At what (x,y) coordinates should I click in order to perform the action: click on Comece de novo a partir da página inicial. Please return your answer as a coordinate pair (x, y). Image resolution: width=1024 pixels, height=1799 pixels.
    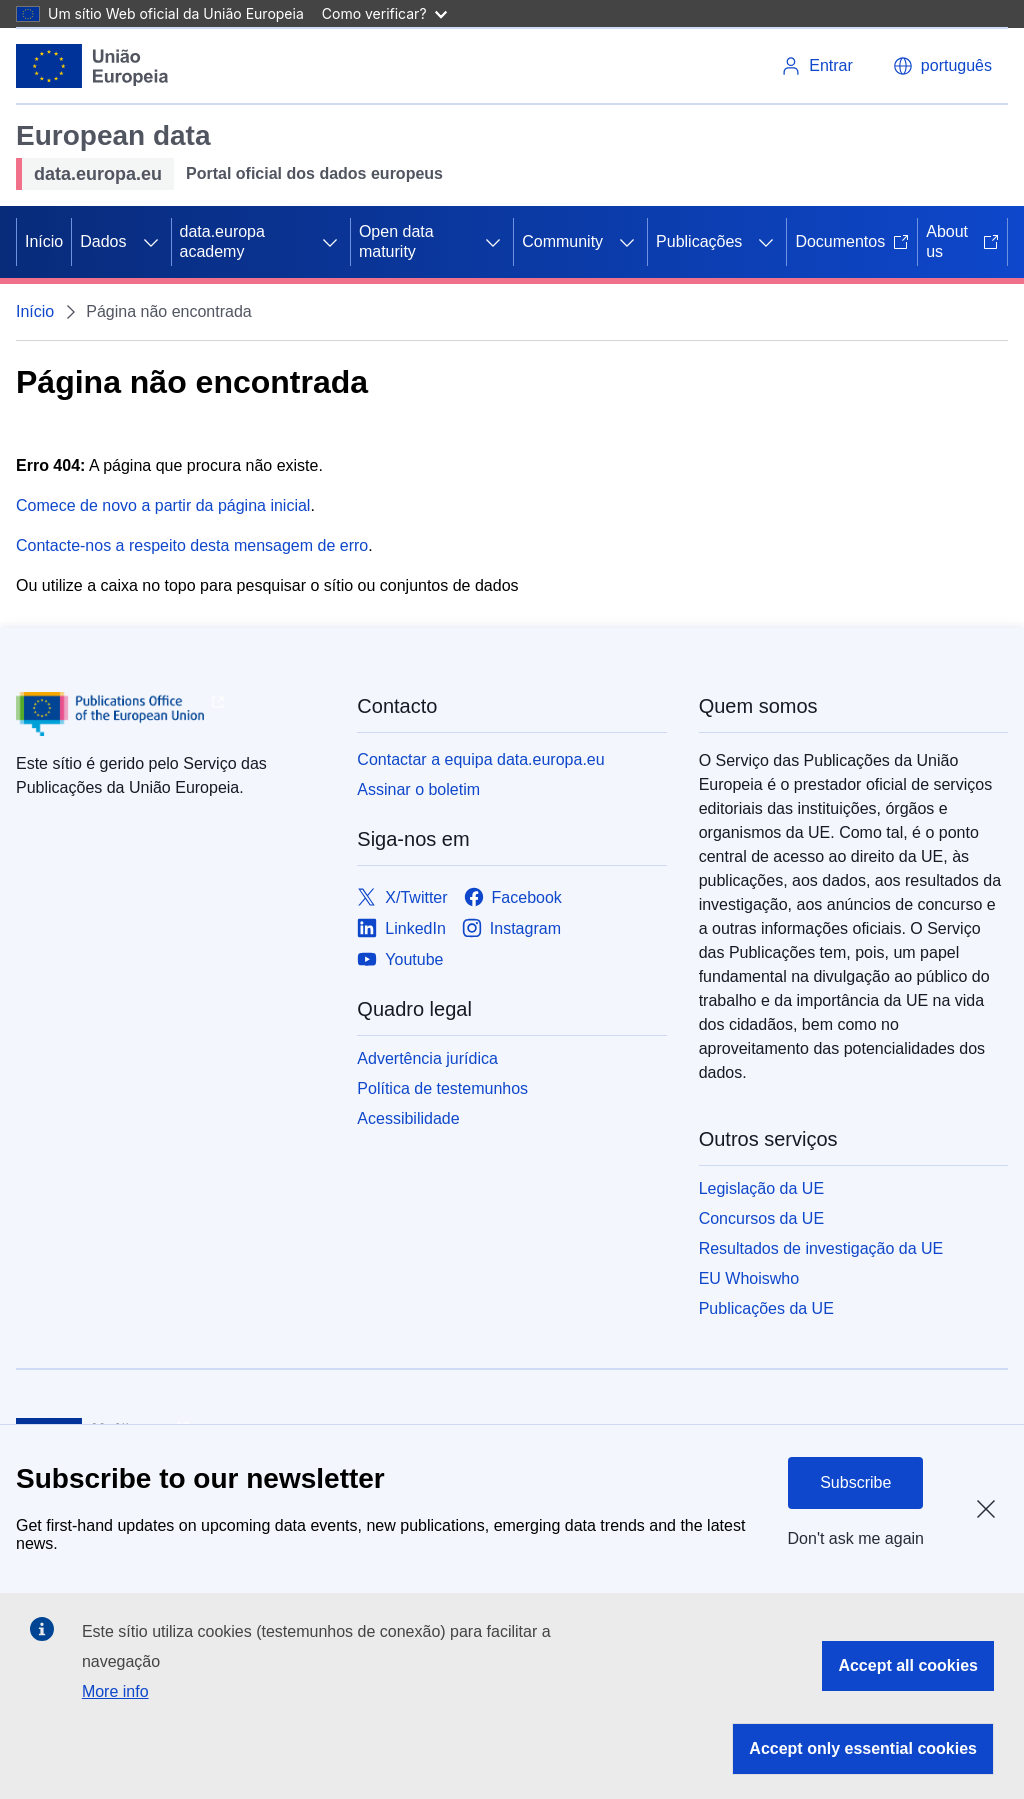
    Looking at the image, I should click on (163, 505).